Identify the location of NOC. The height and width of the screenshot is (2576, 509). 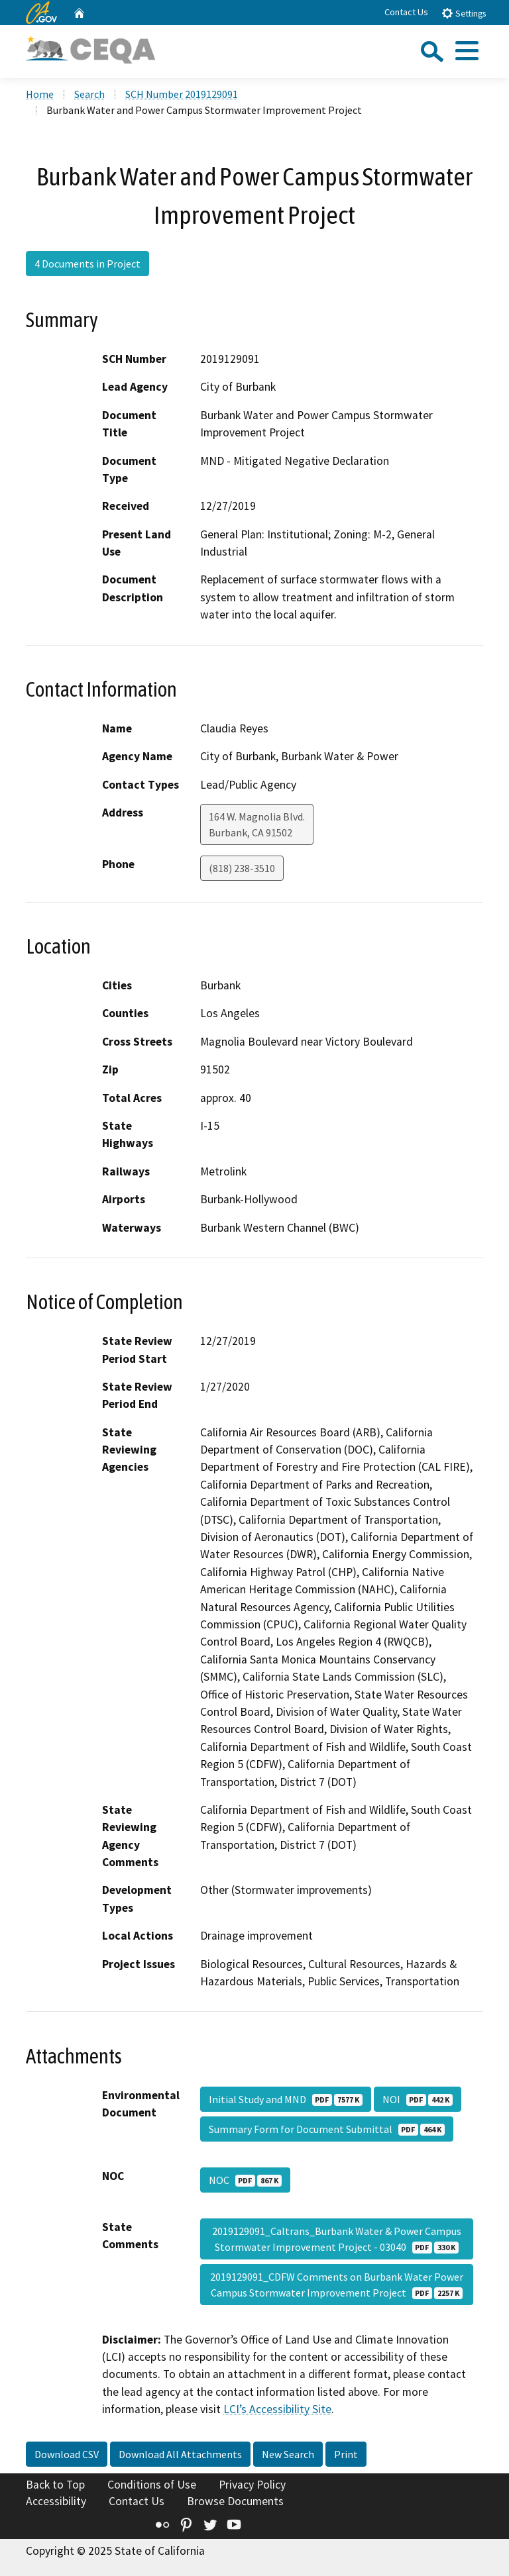
(245, 2180).